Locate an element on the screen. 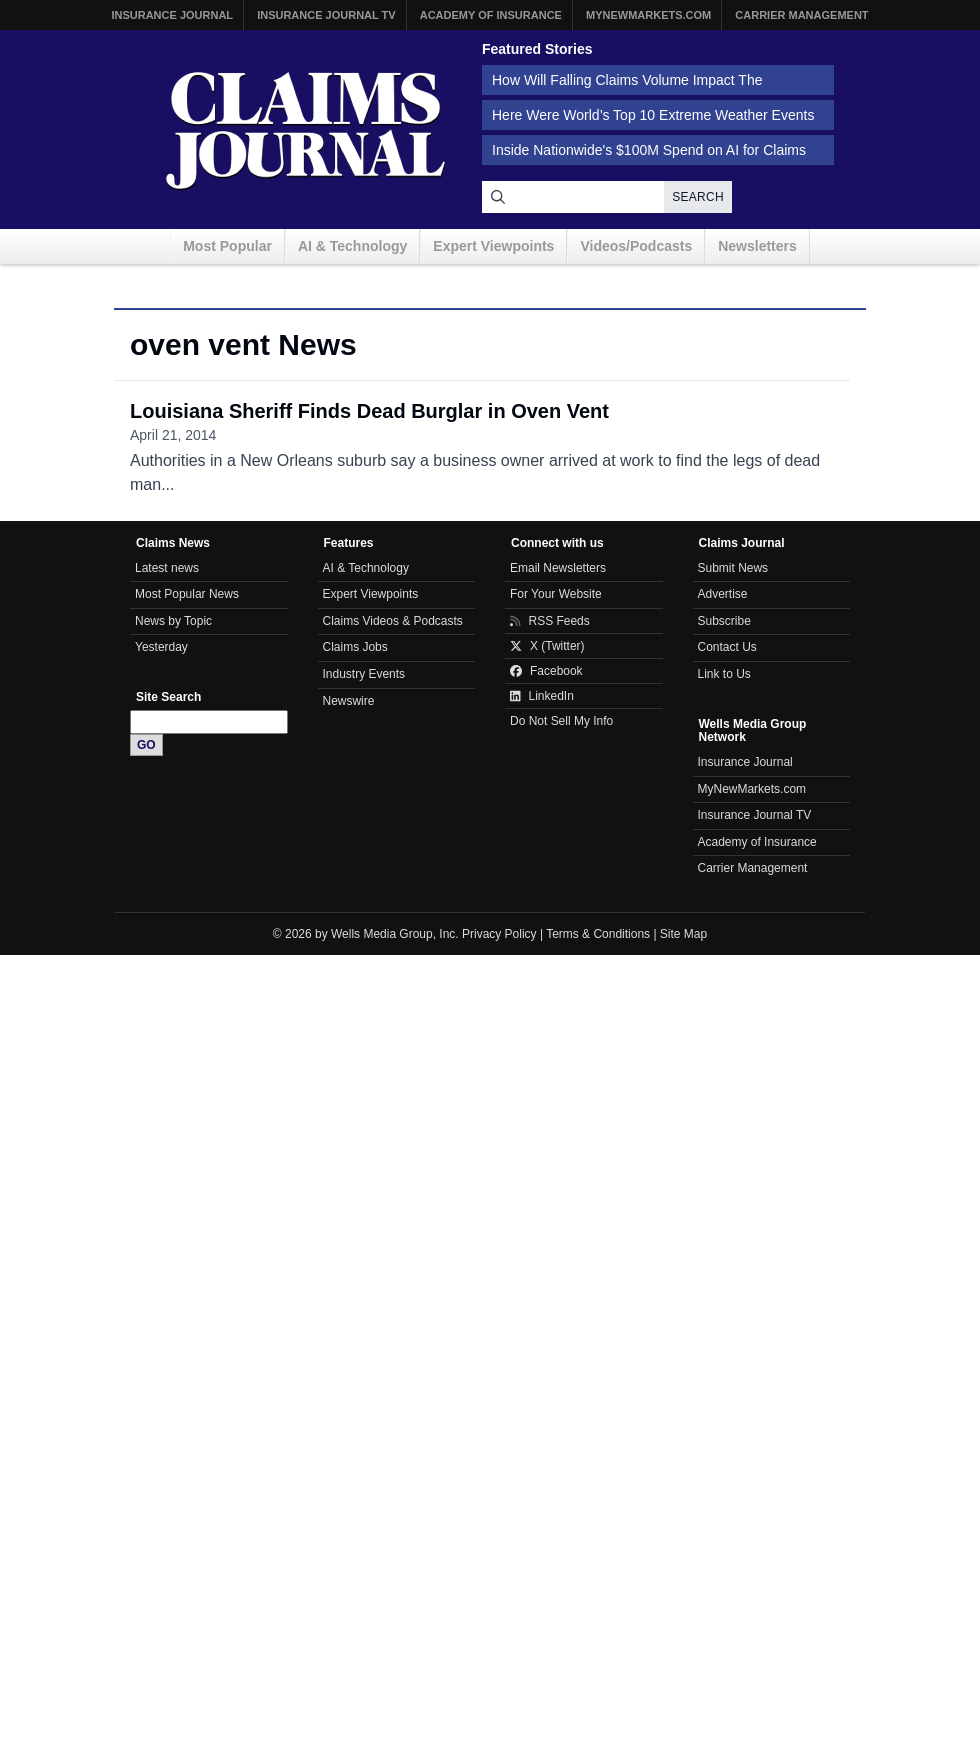 The image size is (980, 1737). Site Map is located at coordinates (683, 934).